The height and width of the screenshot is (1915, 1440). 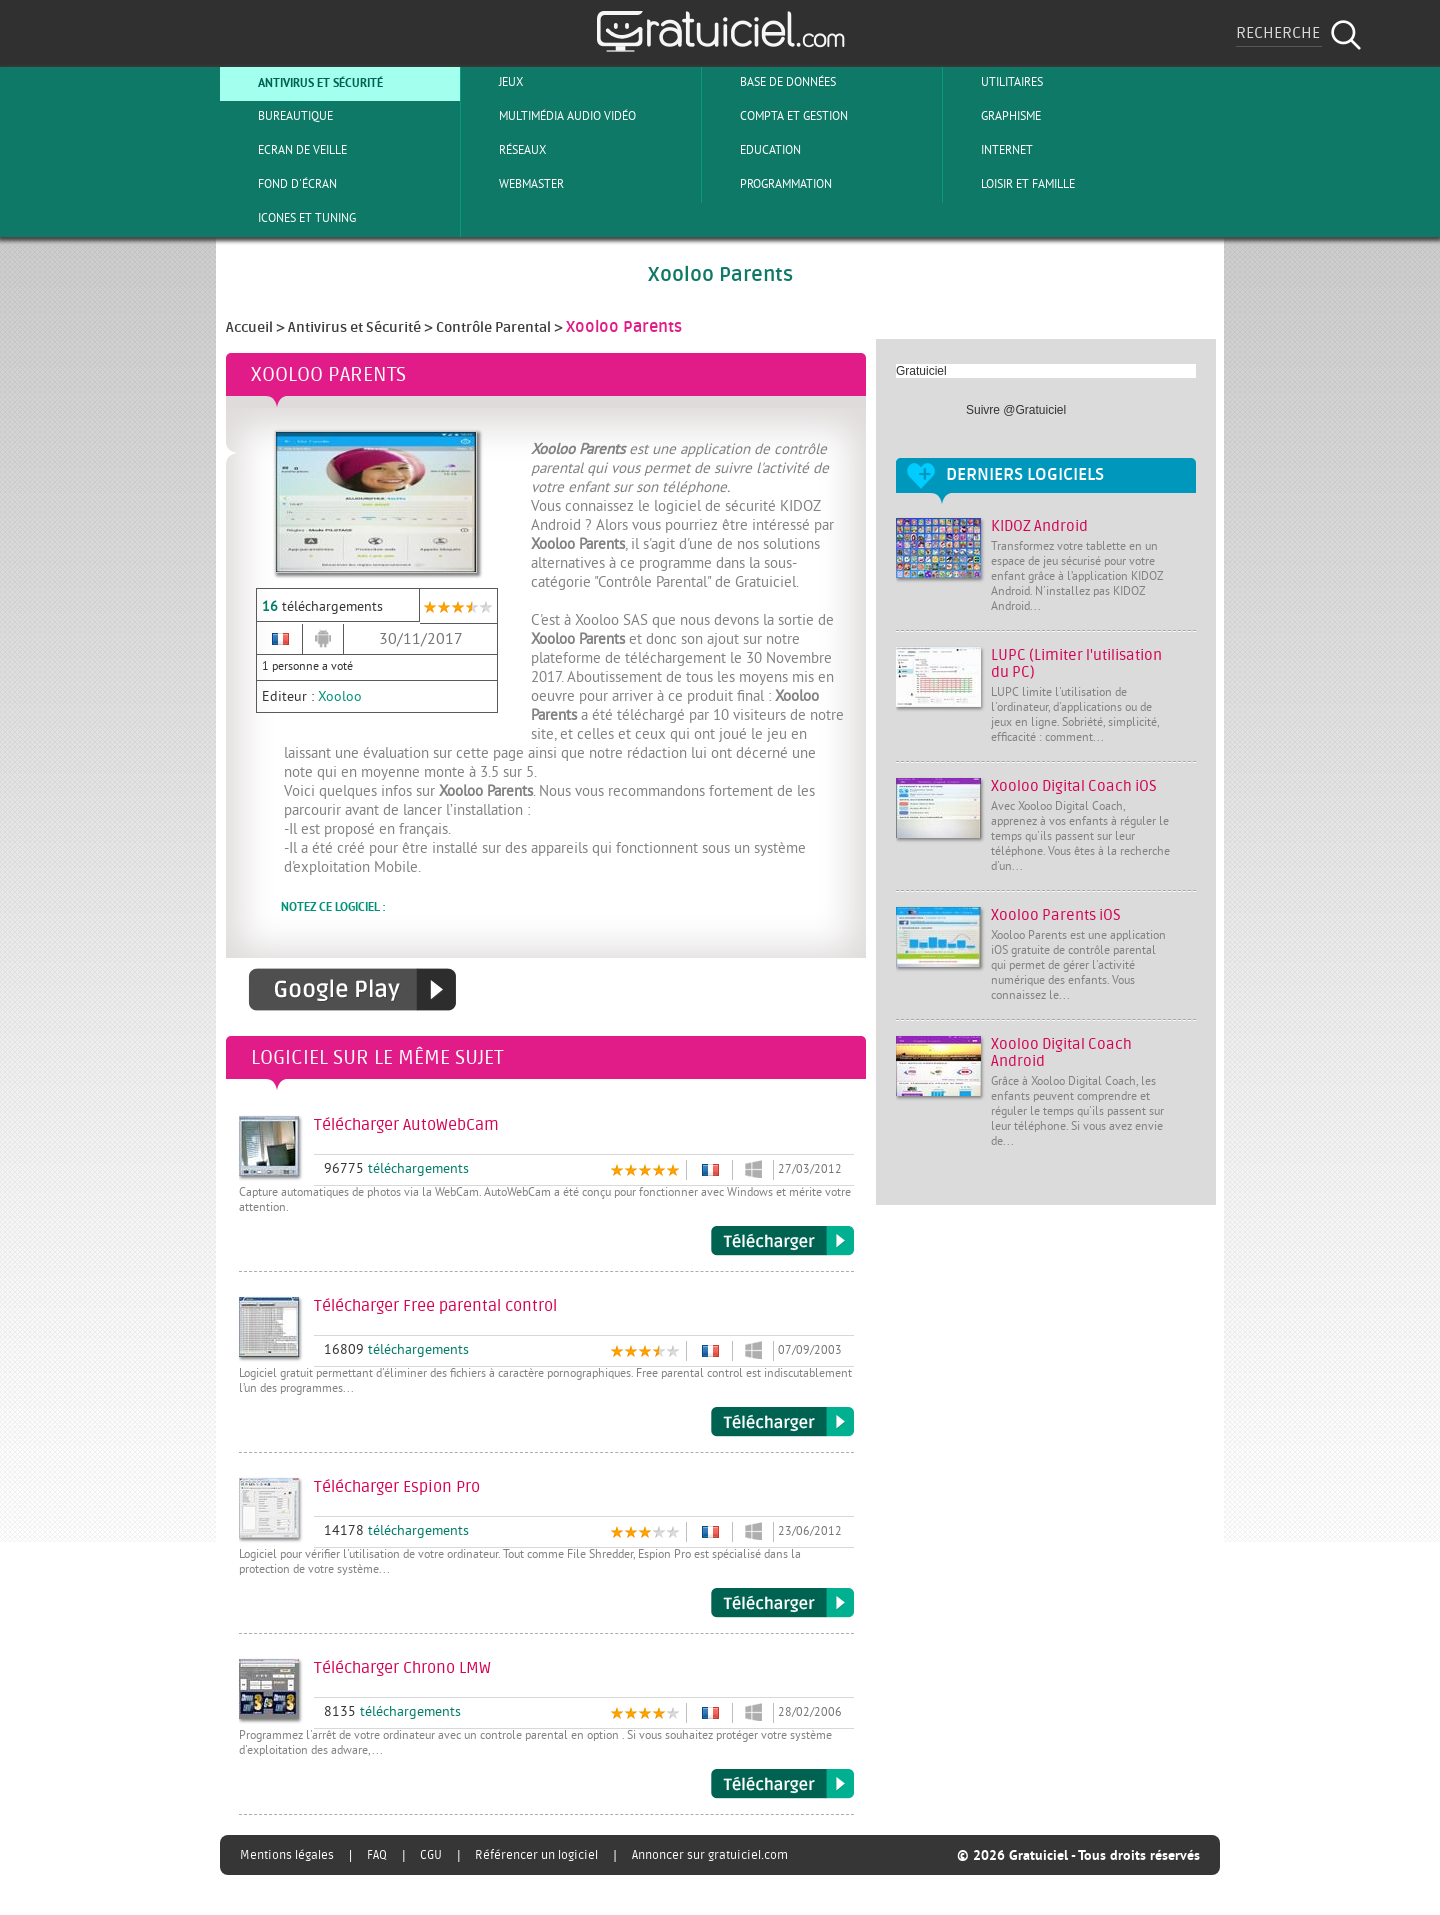 I want to click on Education, so click(x=754, y=150).